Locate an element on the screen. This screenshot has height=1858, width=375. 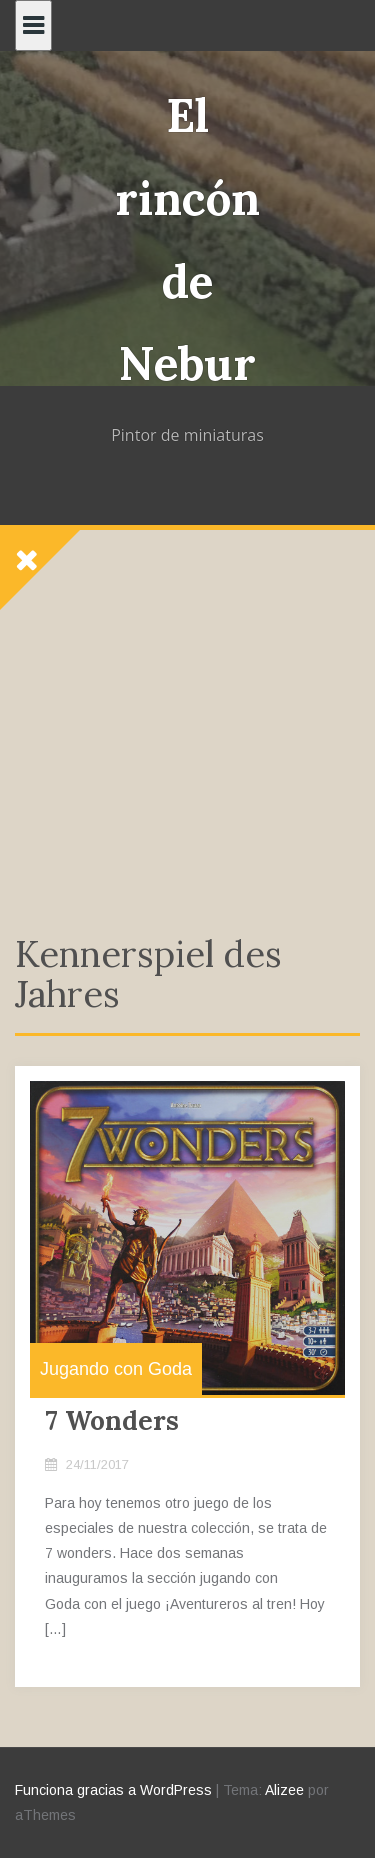
Alizee is located at coordinates (284, 1790).